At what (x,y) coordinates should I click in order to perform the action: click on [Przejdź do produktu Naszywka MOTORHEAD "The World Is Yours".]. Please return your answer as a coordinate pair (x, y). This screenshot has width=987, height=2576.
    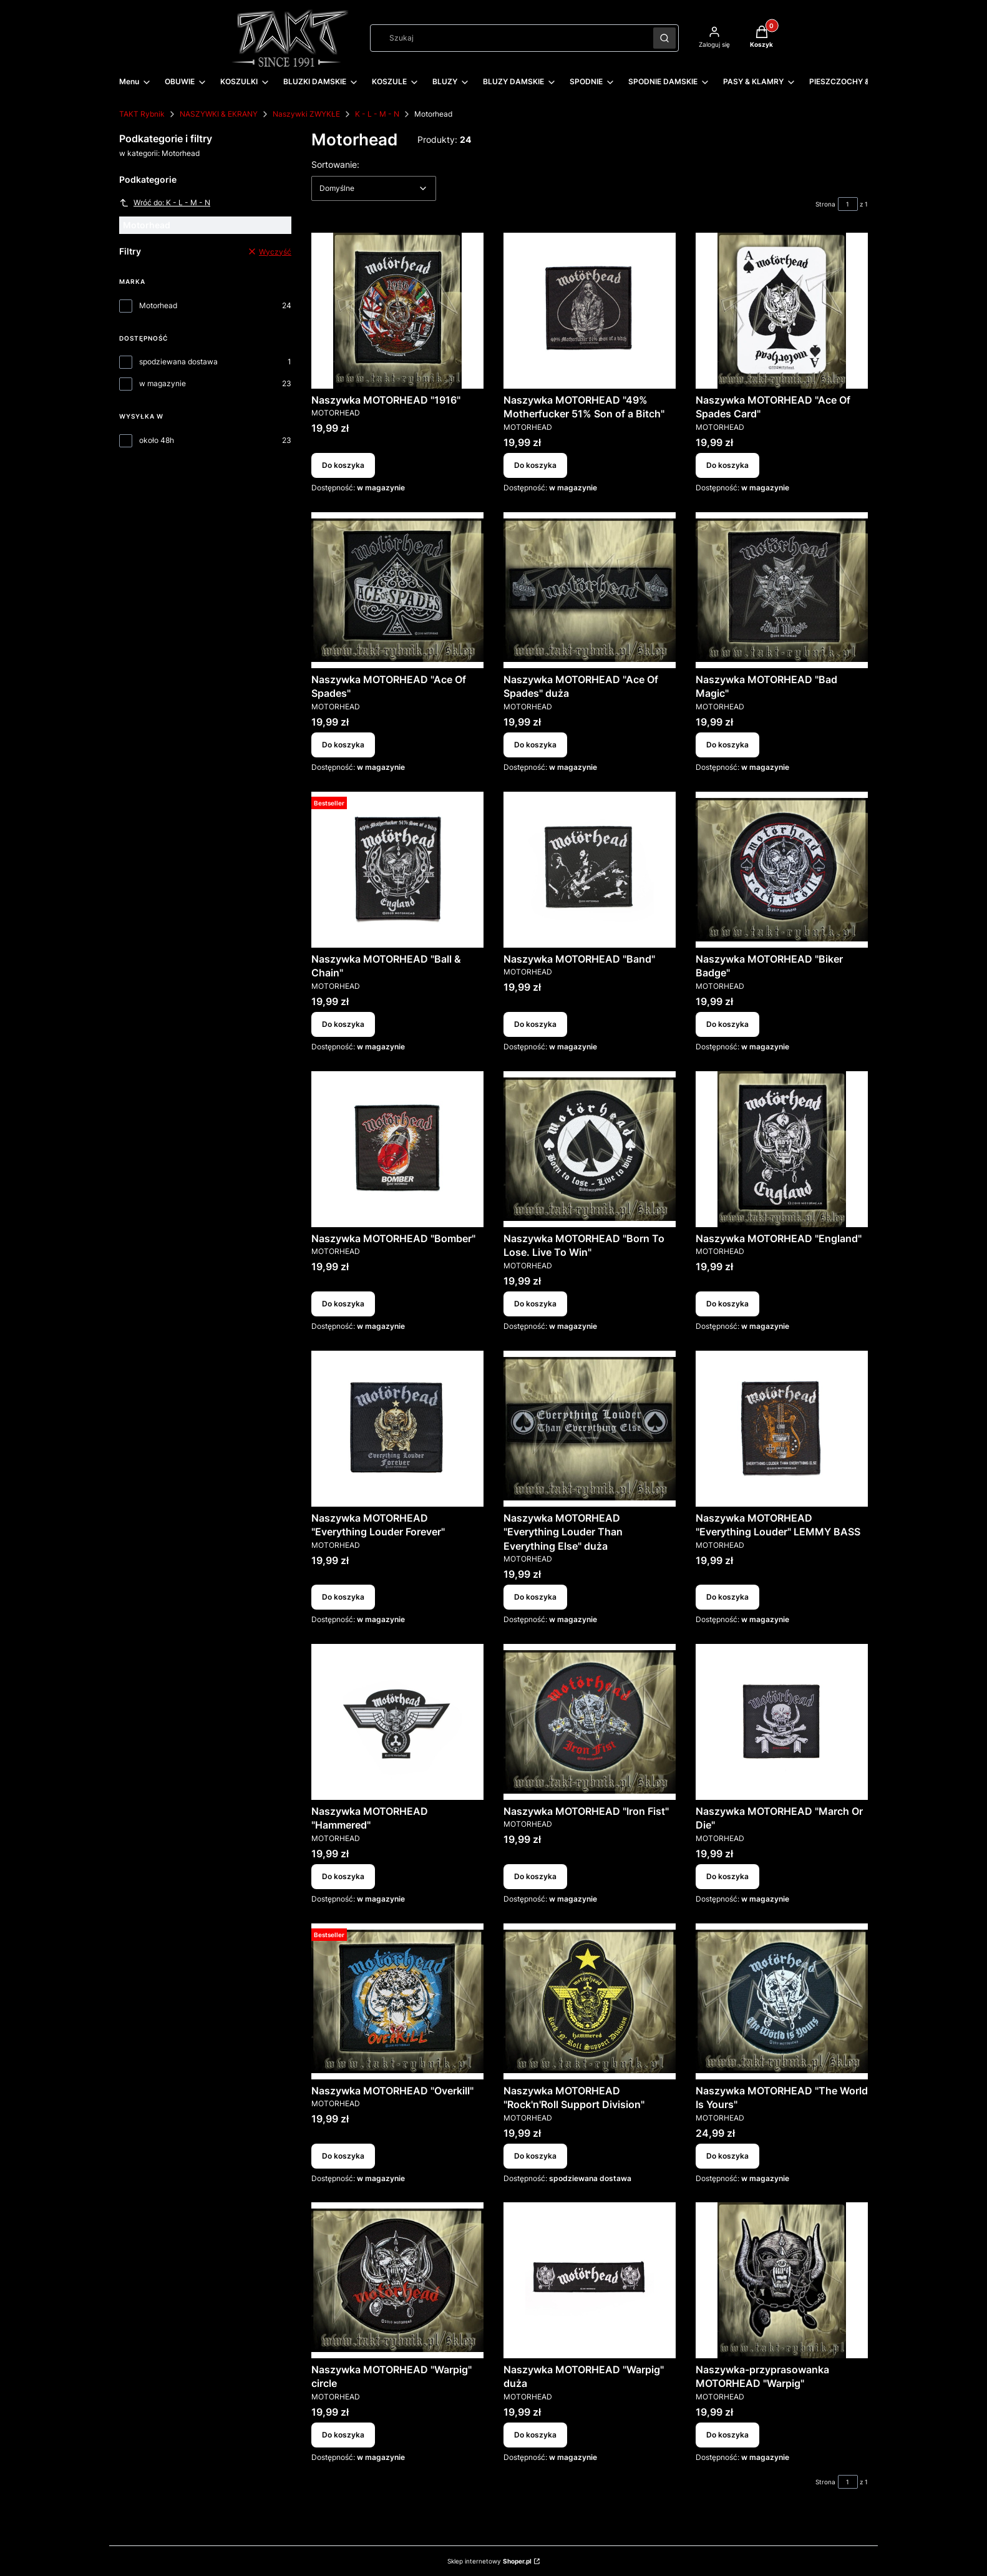
    Looking at the image, I should click on (782, 2001).